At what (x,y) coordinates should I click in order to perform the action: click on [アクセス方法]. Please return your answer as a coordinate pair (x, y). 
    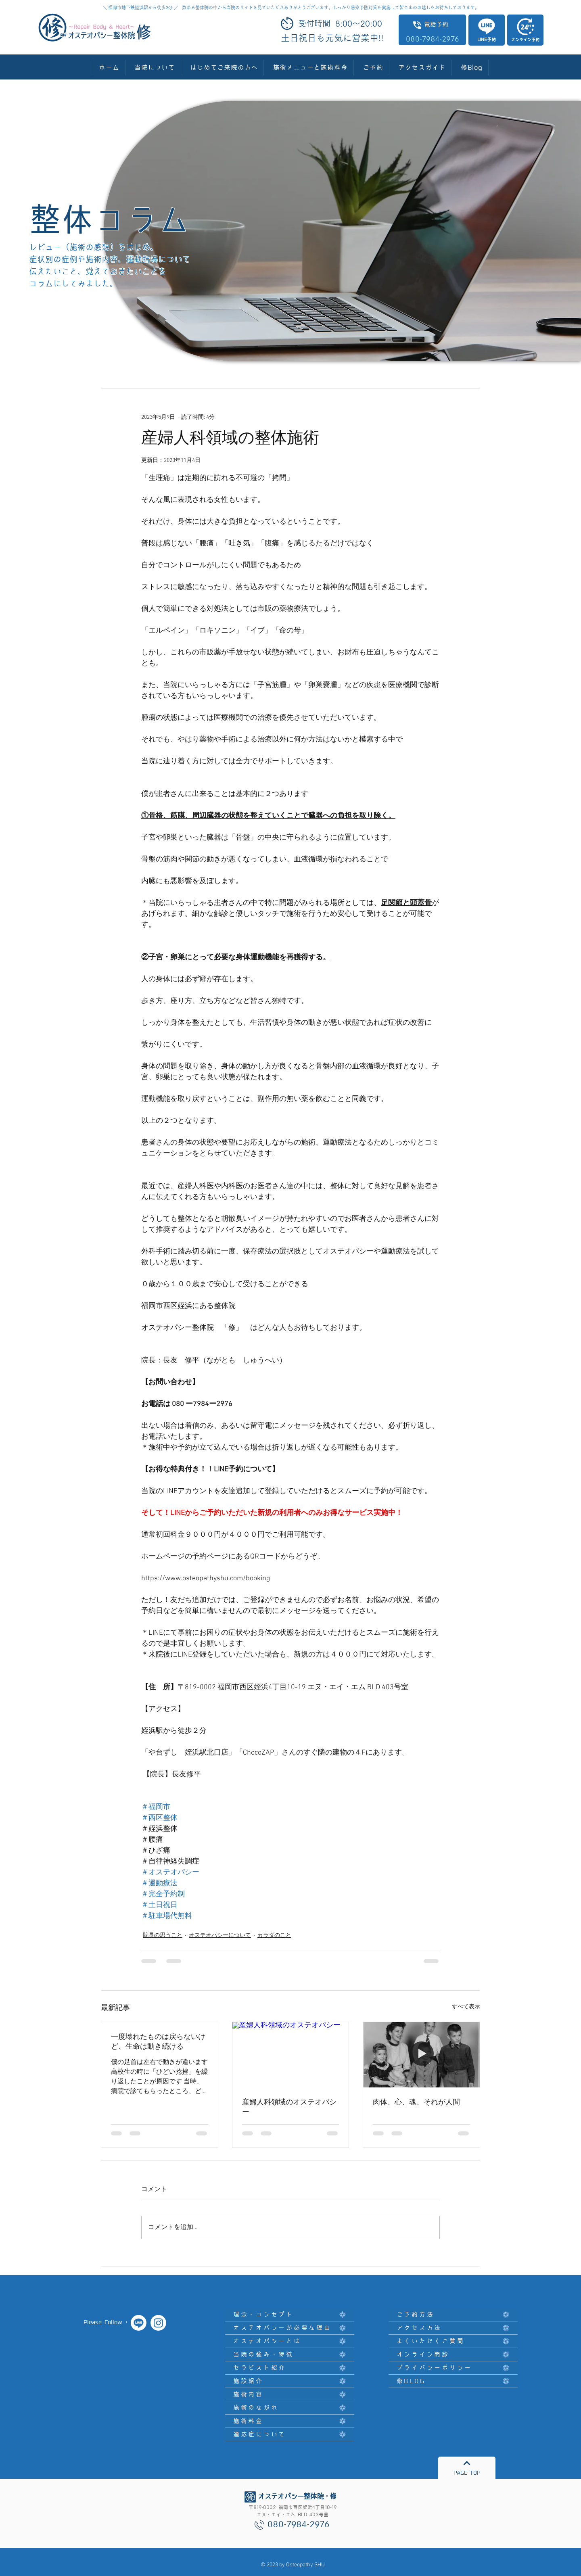
    Looking at the image, I should click on (453, 2328).